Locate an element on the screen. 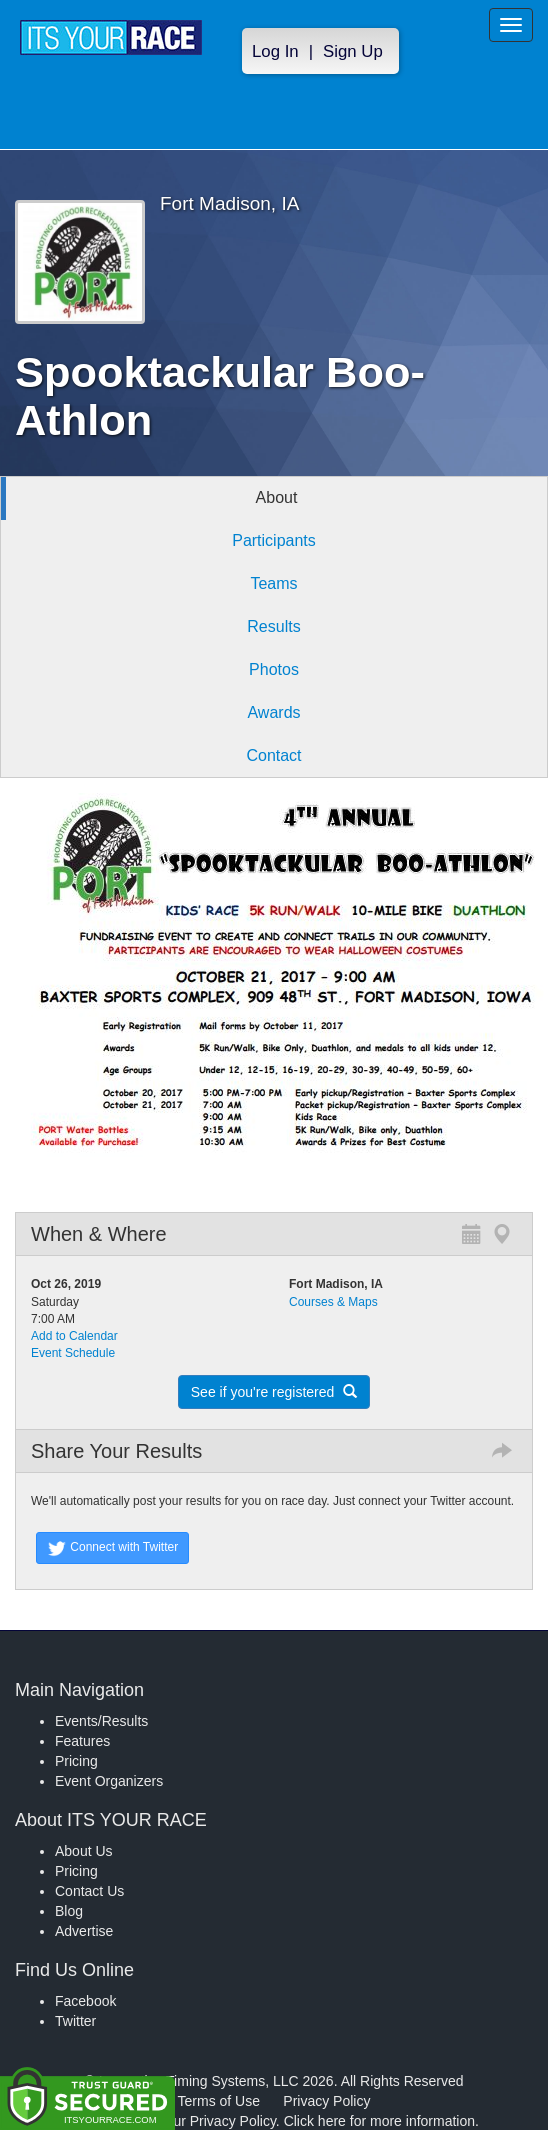 The image size is (548, 2130). Connect with Twitter is located at coordinates (112, 1548).